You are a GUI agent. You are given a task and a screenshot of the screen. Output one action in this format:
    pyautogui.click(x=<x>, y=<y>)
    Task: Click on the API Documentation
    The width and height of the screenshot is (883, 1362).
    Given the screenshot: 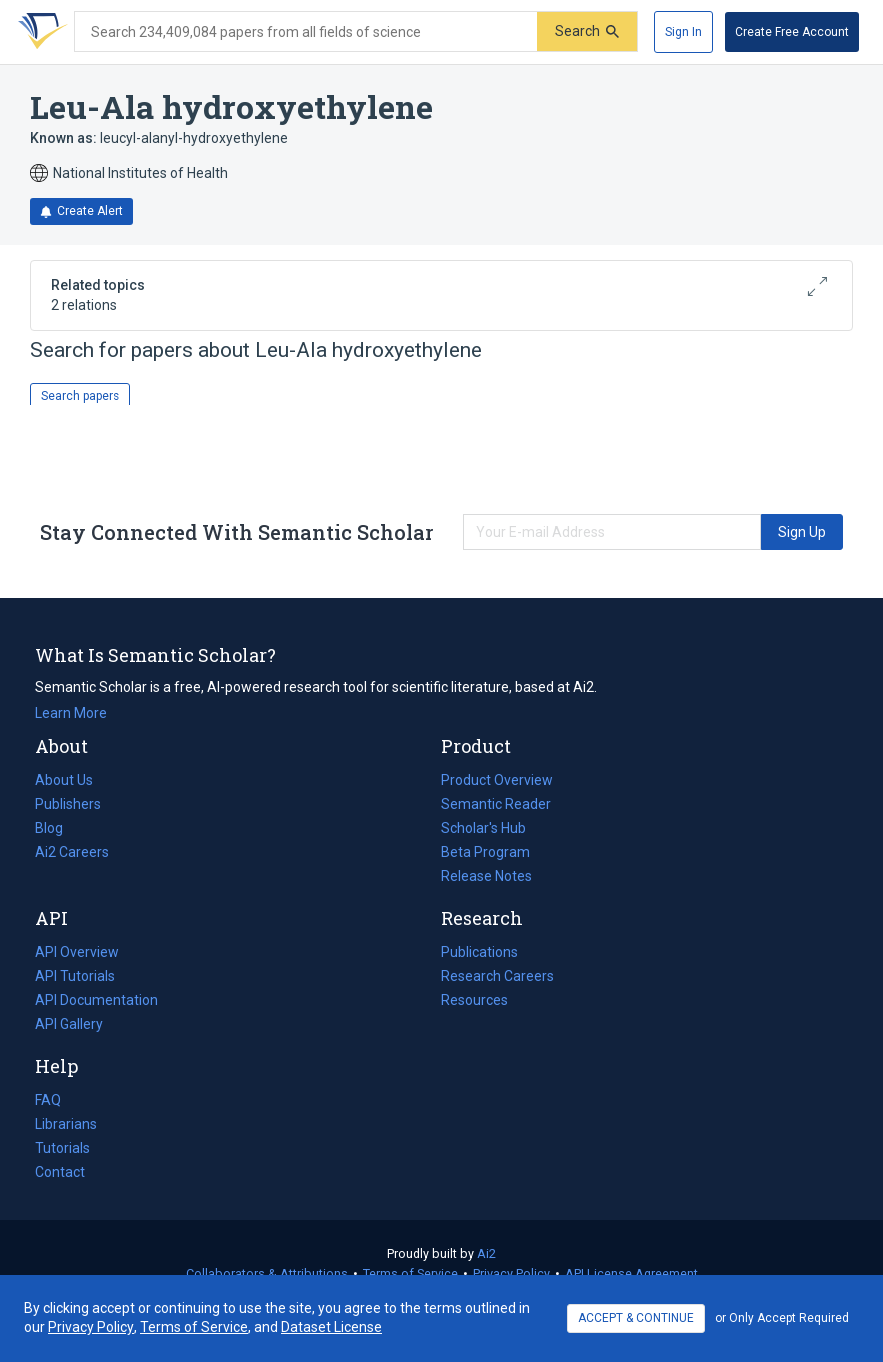 What is the action you would take?
    pyautogui.click(x=96, y=1000)
    